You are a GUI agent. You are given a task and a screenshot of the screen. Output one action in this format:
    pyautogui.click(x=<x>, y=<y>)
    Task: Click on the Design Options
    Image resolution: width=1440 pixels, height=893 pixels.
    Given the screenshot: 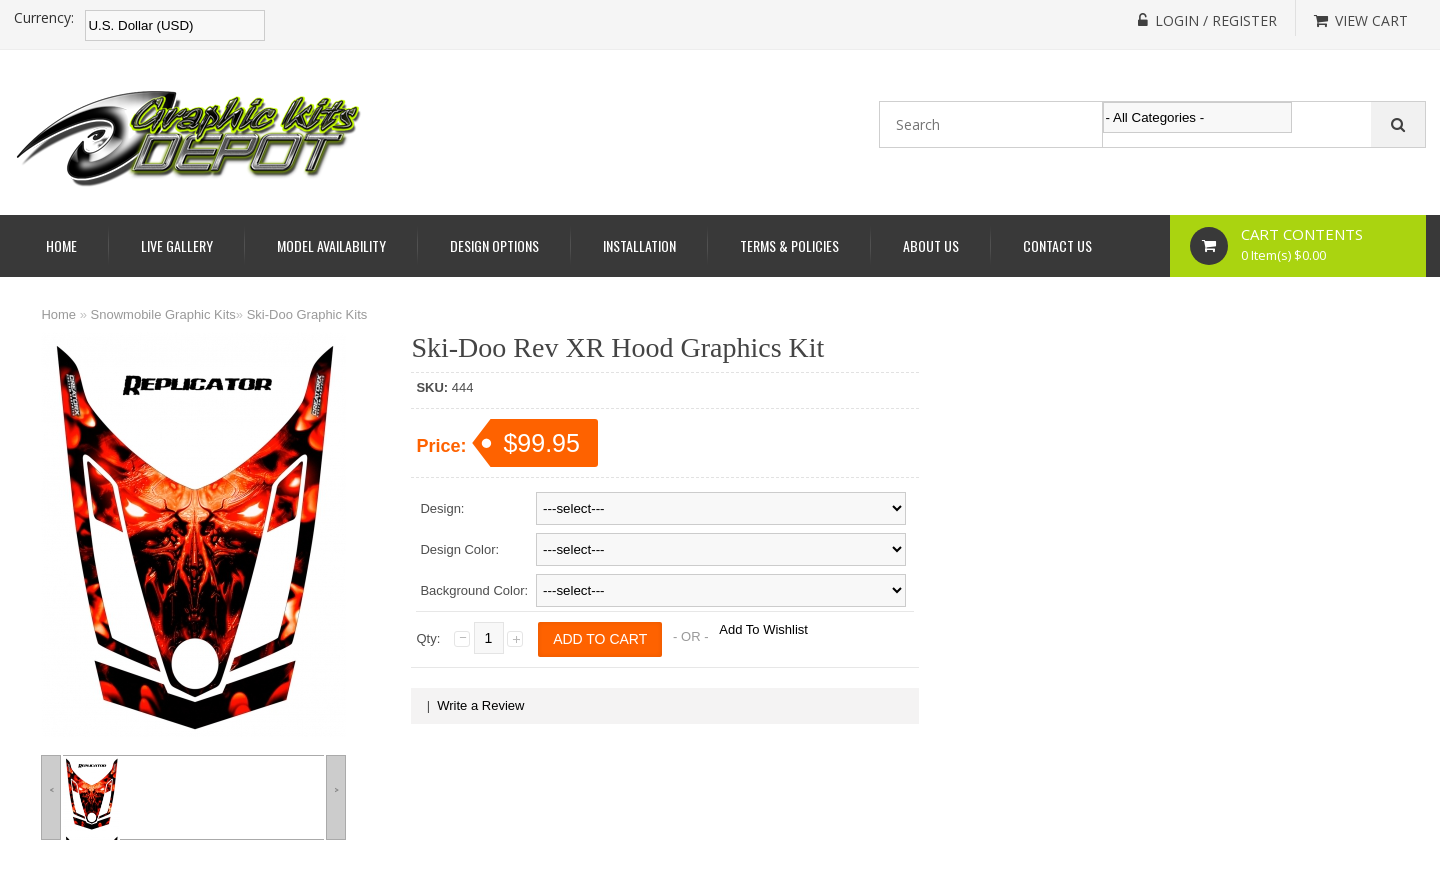 What is the action you would take?
    pyautogui.click(x=494, y=245)
    